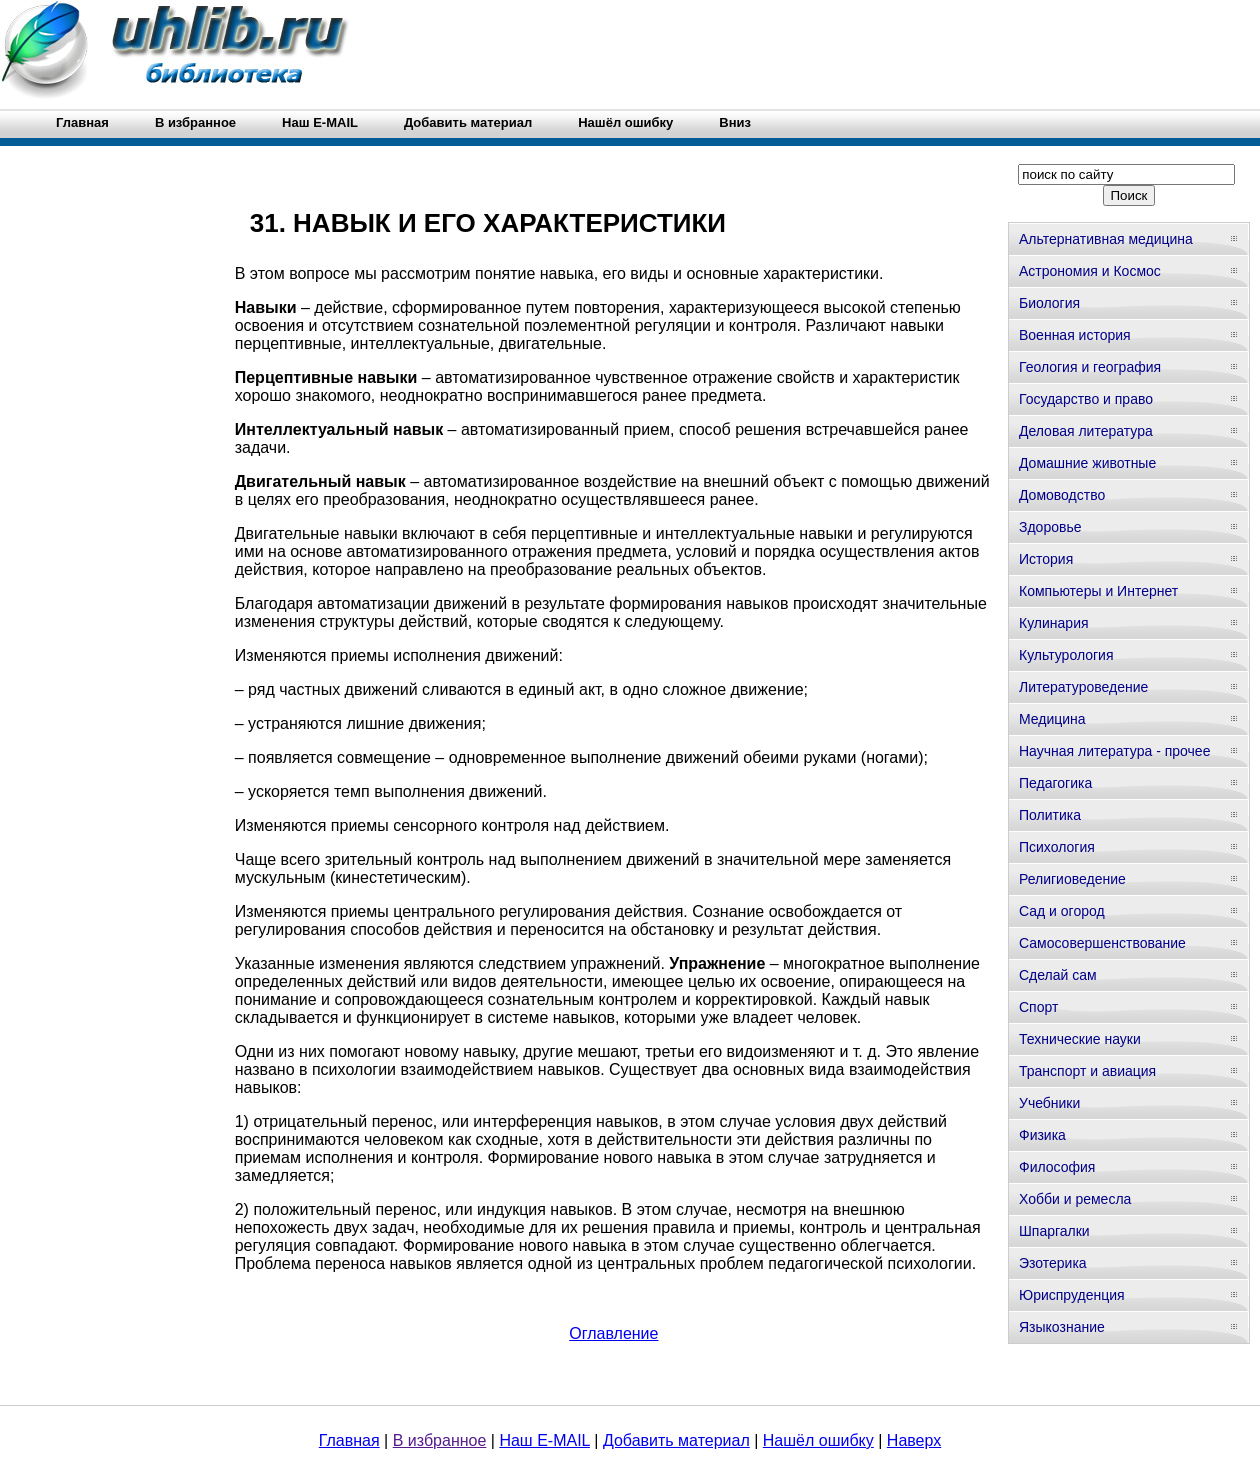 This screenshot has height=1468, width=1260. Describe the element at coordinates (1052, 719) in the screenshot. I see `Медицина` at that location.